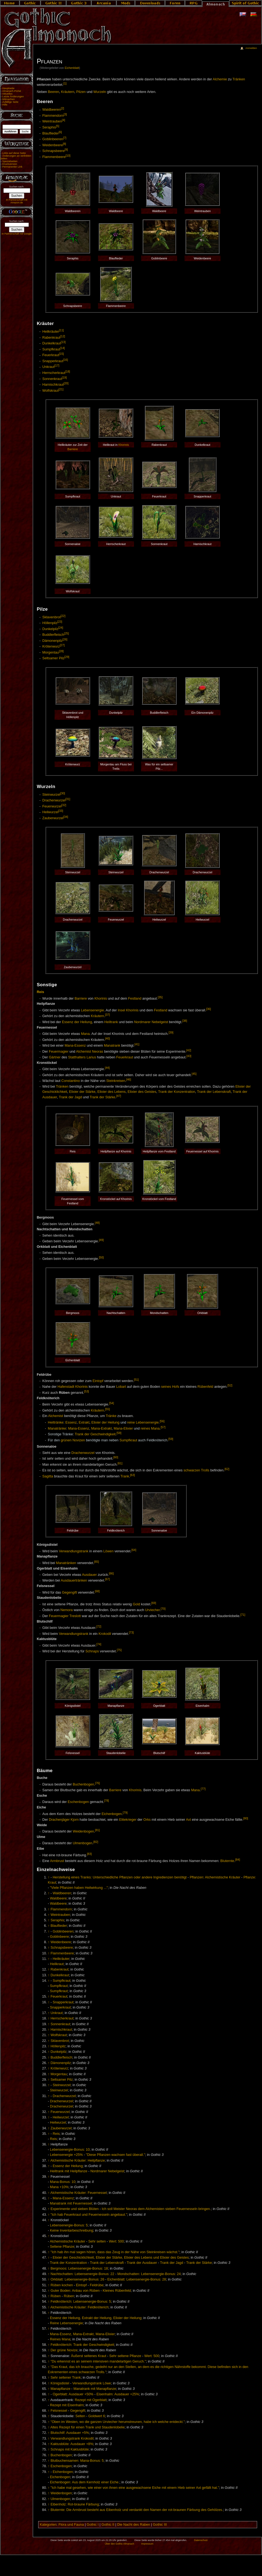  What do you see at coordinates (184, 1020) in the screenshot?
I see `[38]` at bounding box center [184, 1020].